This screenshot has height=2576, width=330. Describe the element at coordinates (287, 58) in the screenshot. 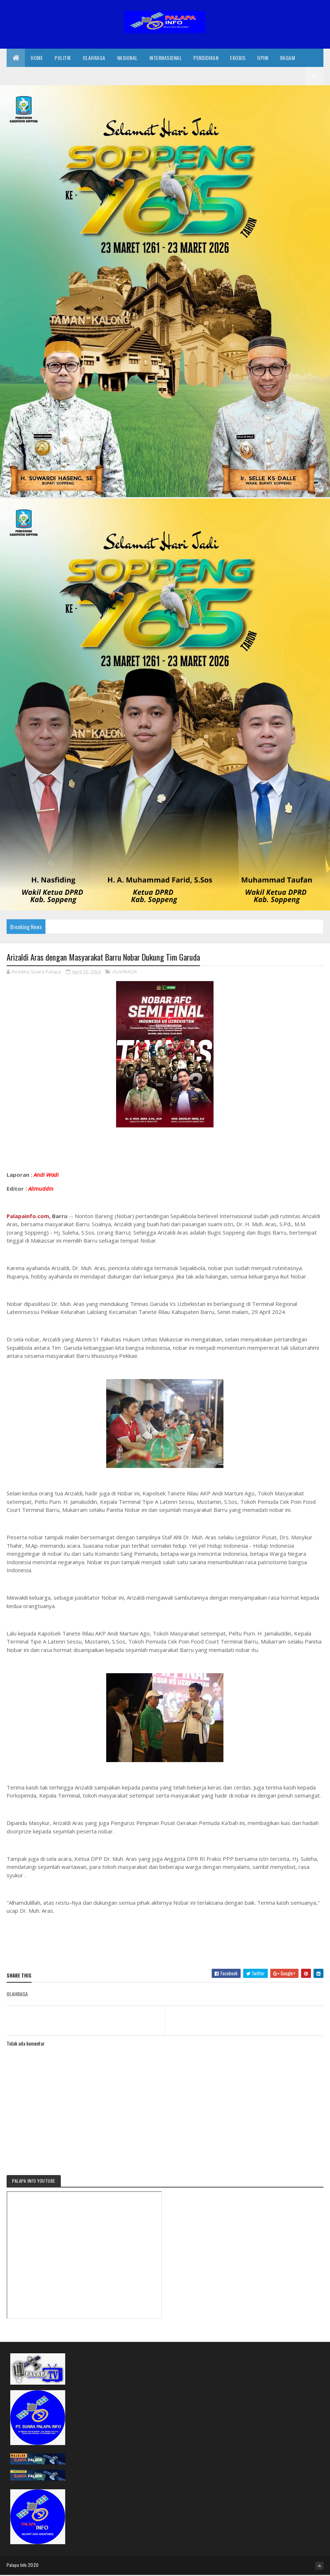

I see `Ragam` at that location.